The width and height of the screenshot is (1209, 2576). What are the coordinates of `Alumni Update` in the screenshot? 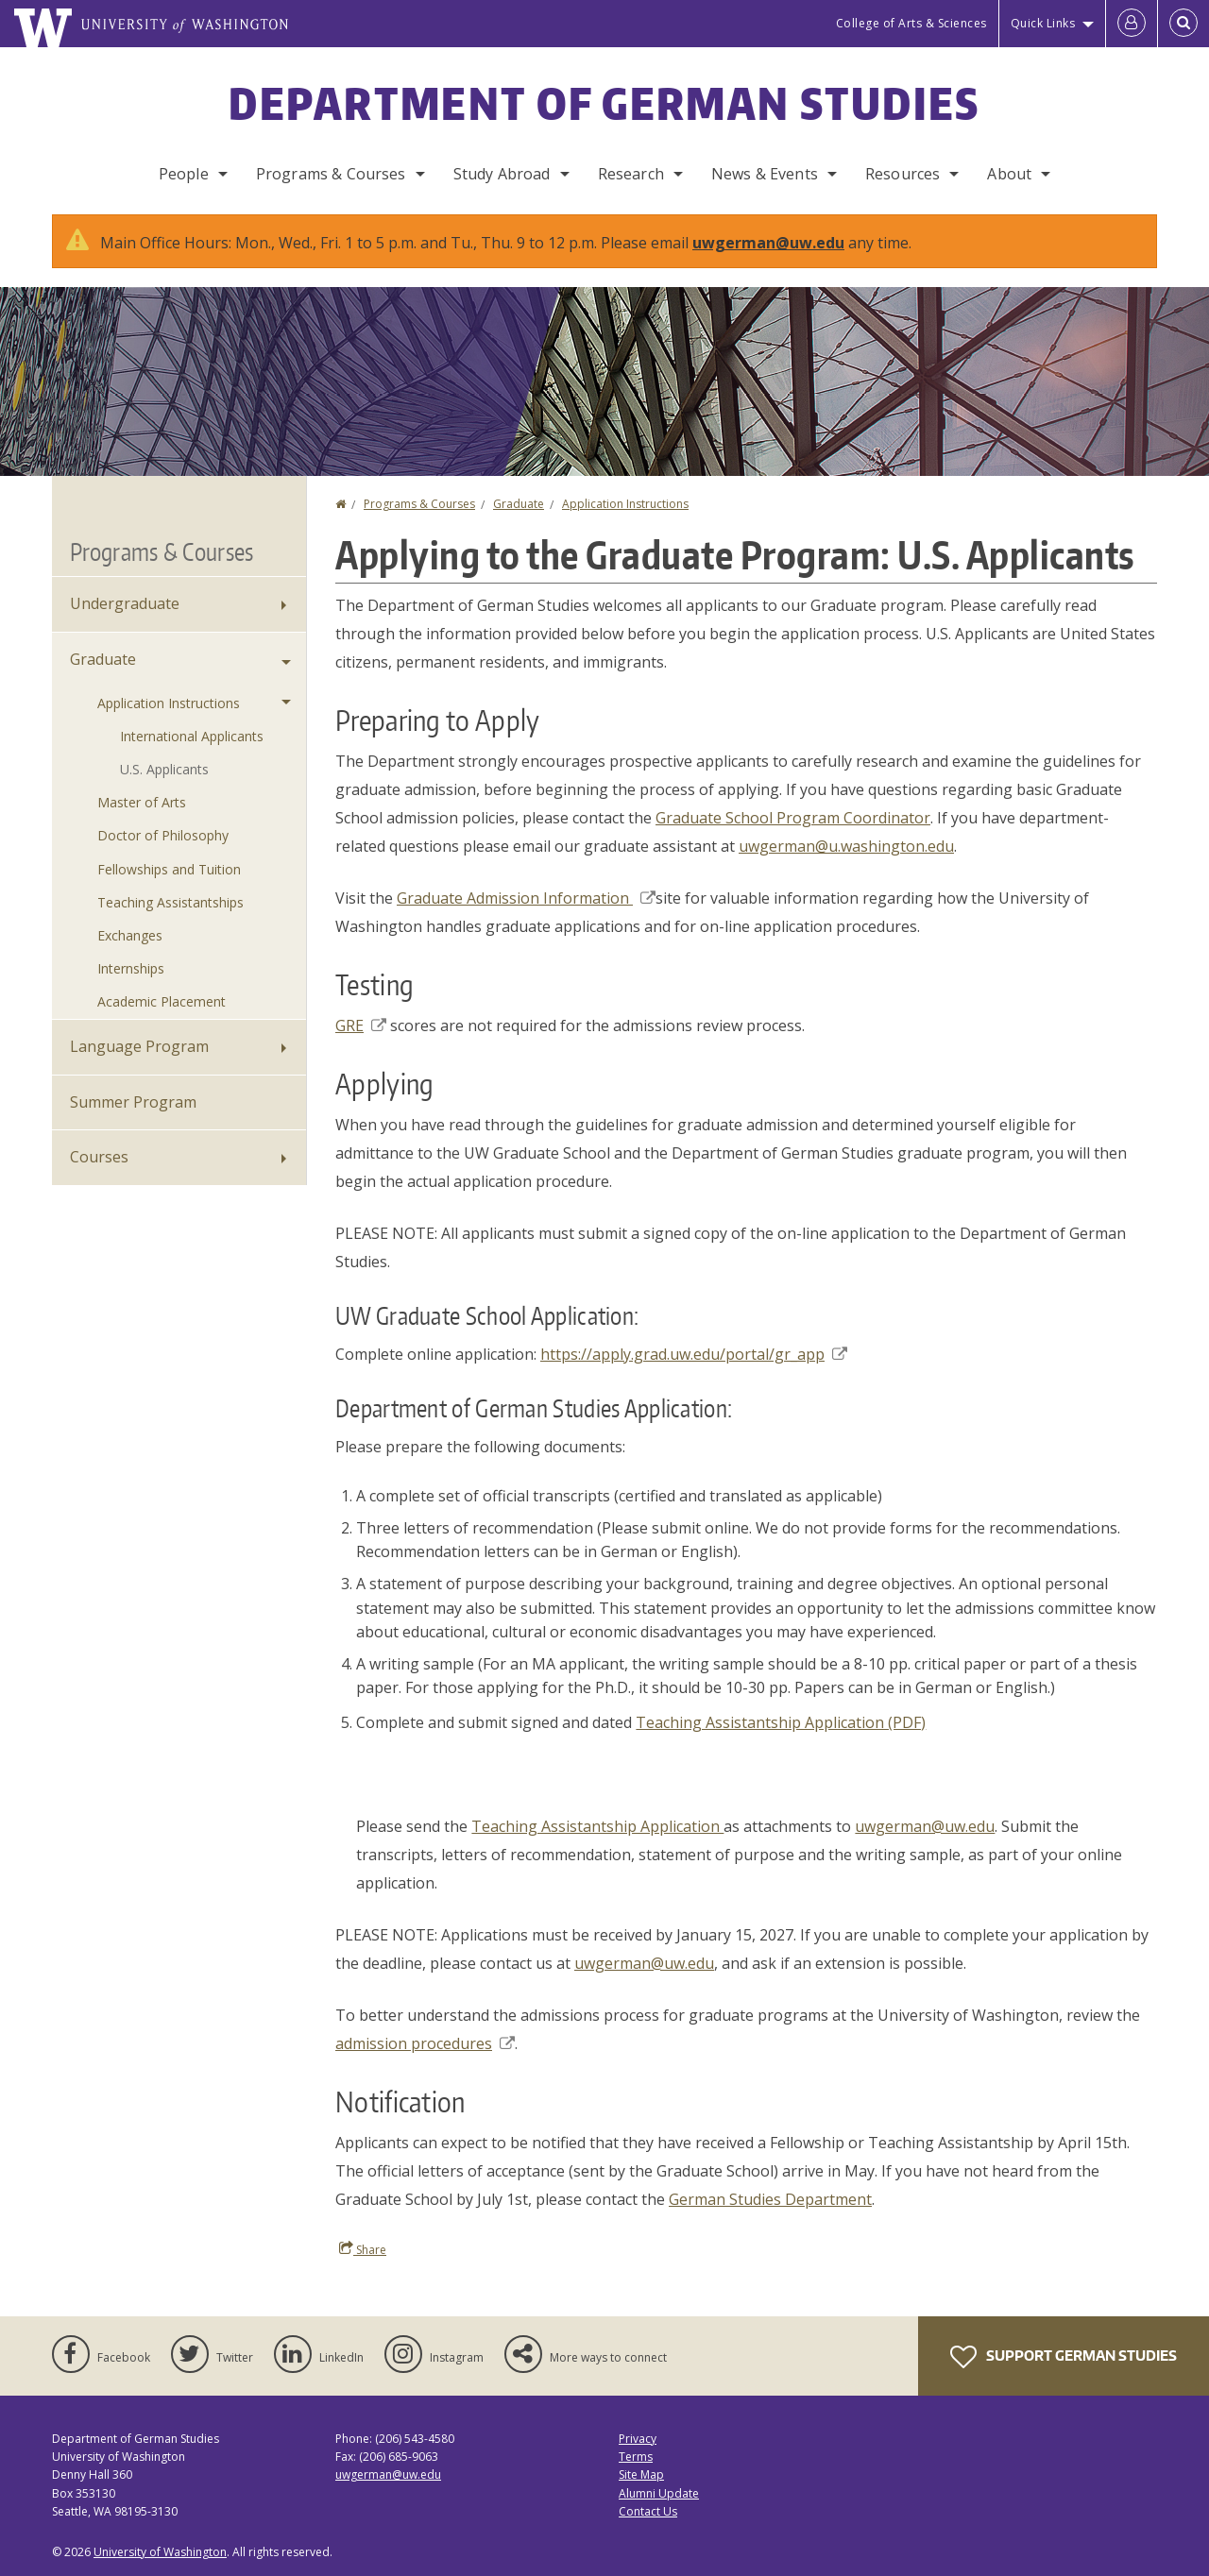 It's located at (659, 2493).